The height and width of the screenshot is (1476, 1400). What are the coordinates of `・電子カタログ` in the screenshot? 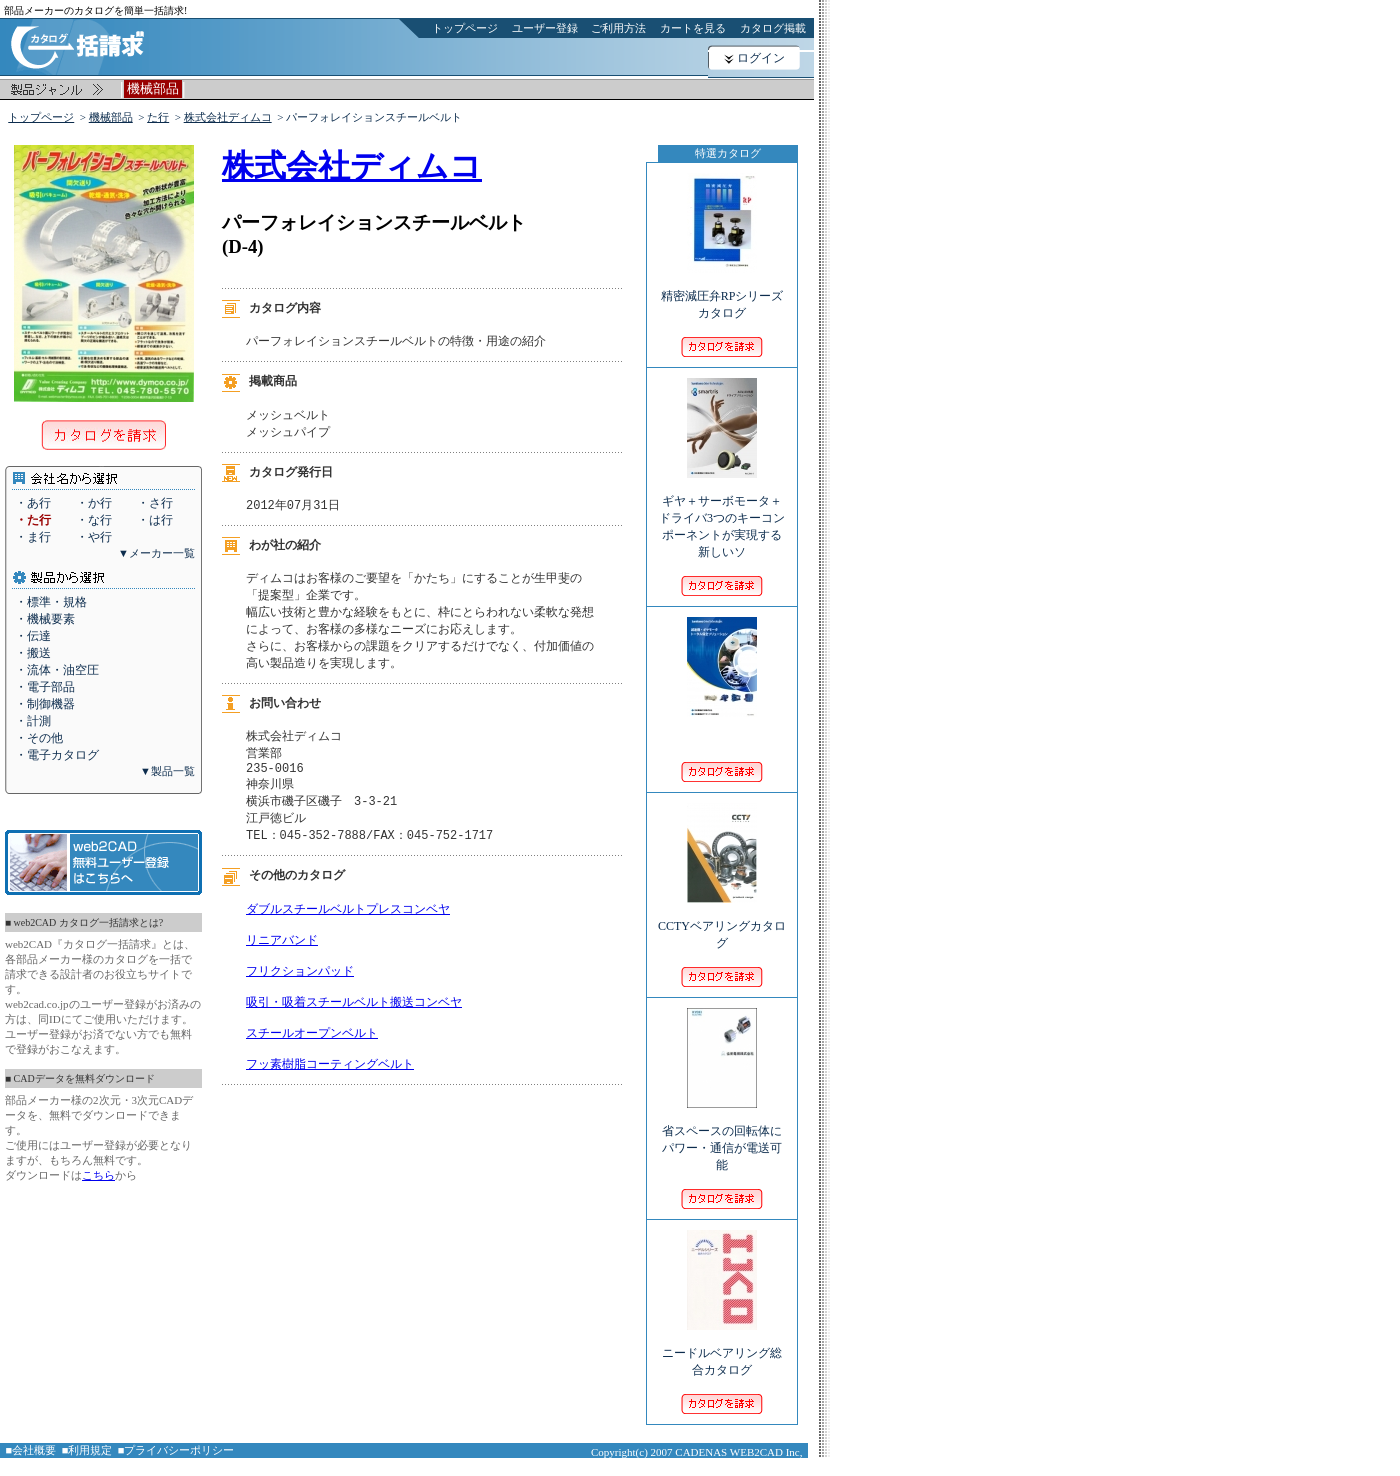 It's located at (57, 755).